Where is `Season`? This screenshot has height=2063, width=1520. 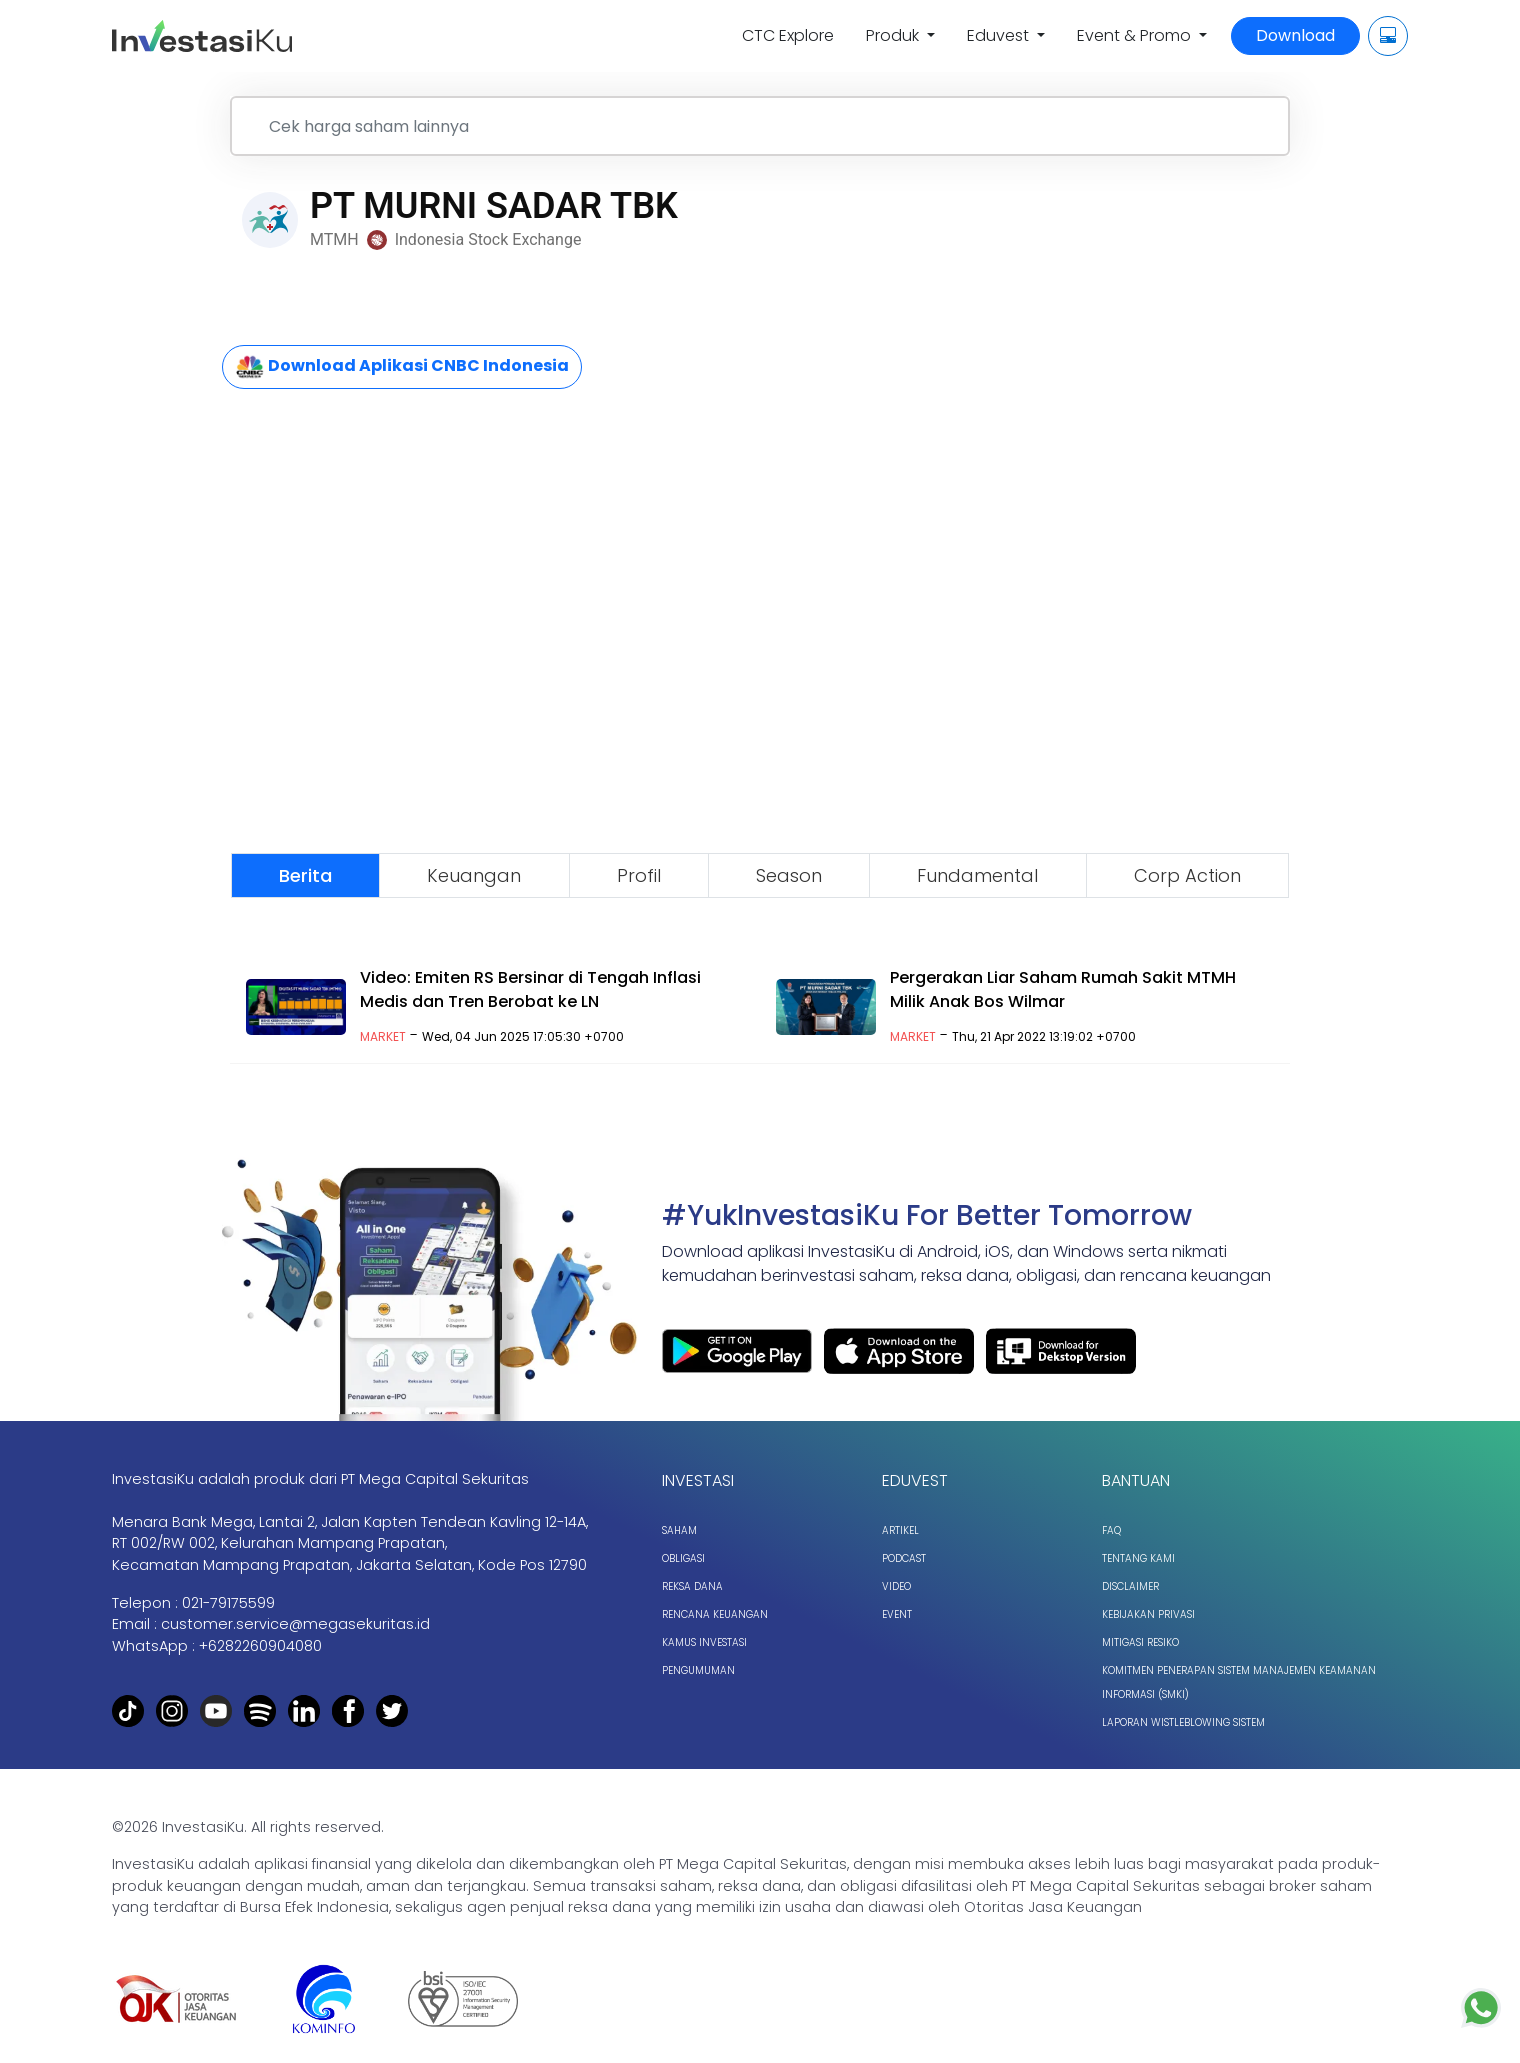
Season is located at coordinates (789, 875).